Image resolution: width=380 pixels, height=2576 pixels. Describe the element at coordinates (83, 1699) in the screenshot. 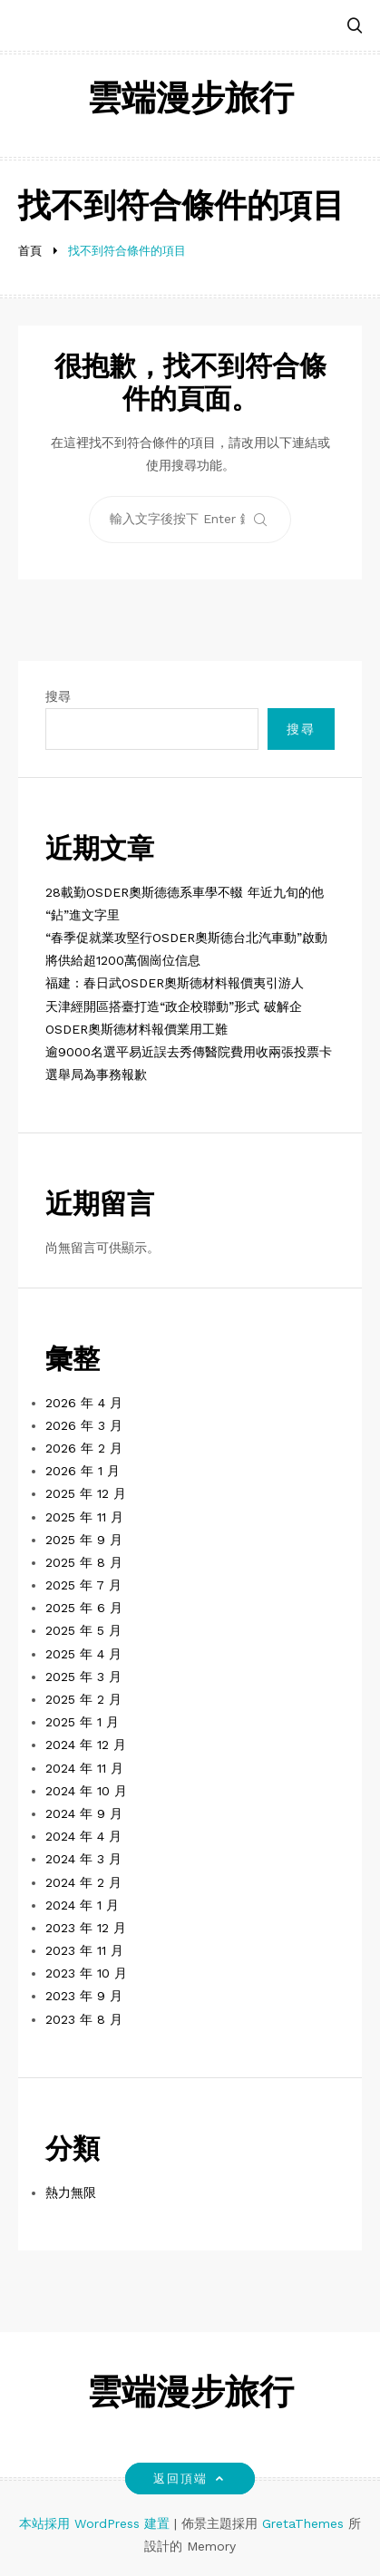

I see `2025 年 2 月` at that location.